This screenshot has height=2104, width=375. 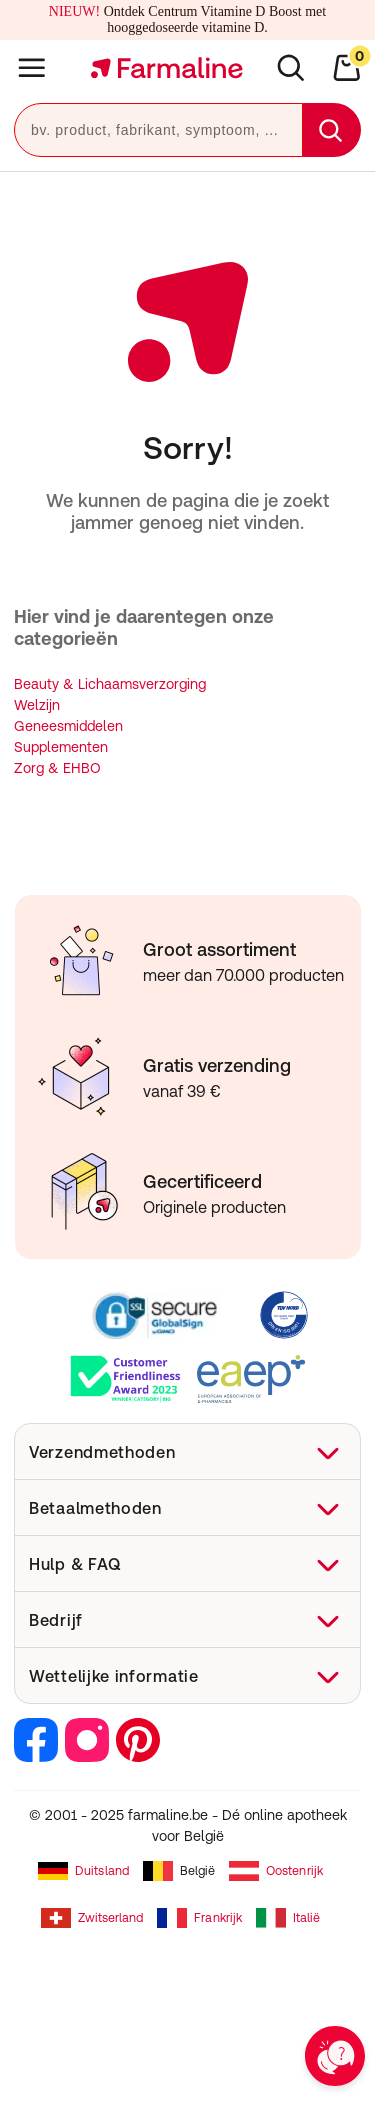 What do you see at coordinates (57, 768) in the screenshot?
I see `Zorg & EHBO` at bounding box center [57, 768].